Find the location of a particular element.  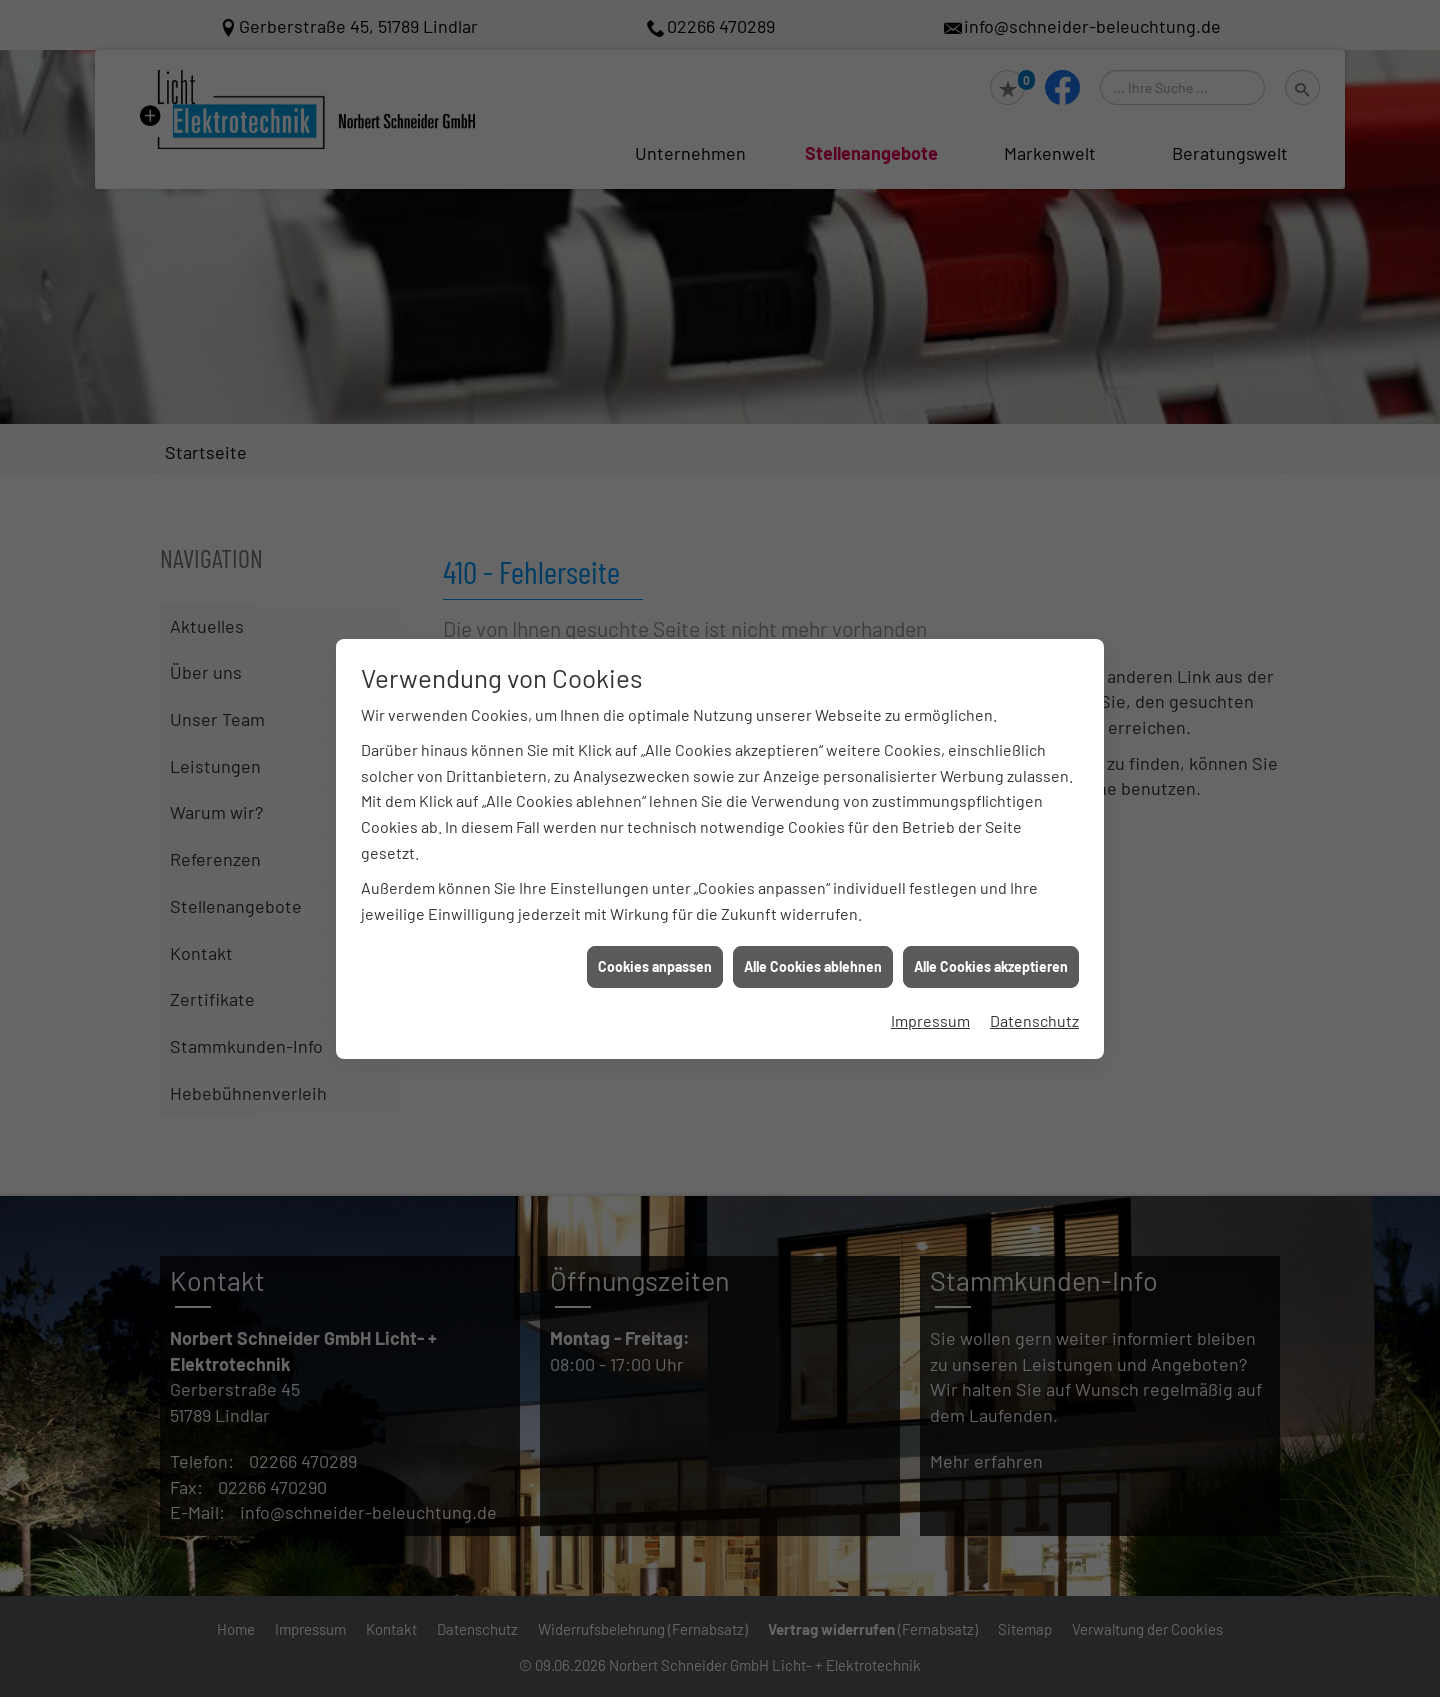

Alle Cookies akzeptieren is located at coordinates (991, 966).